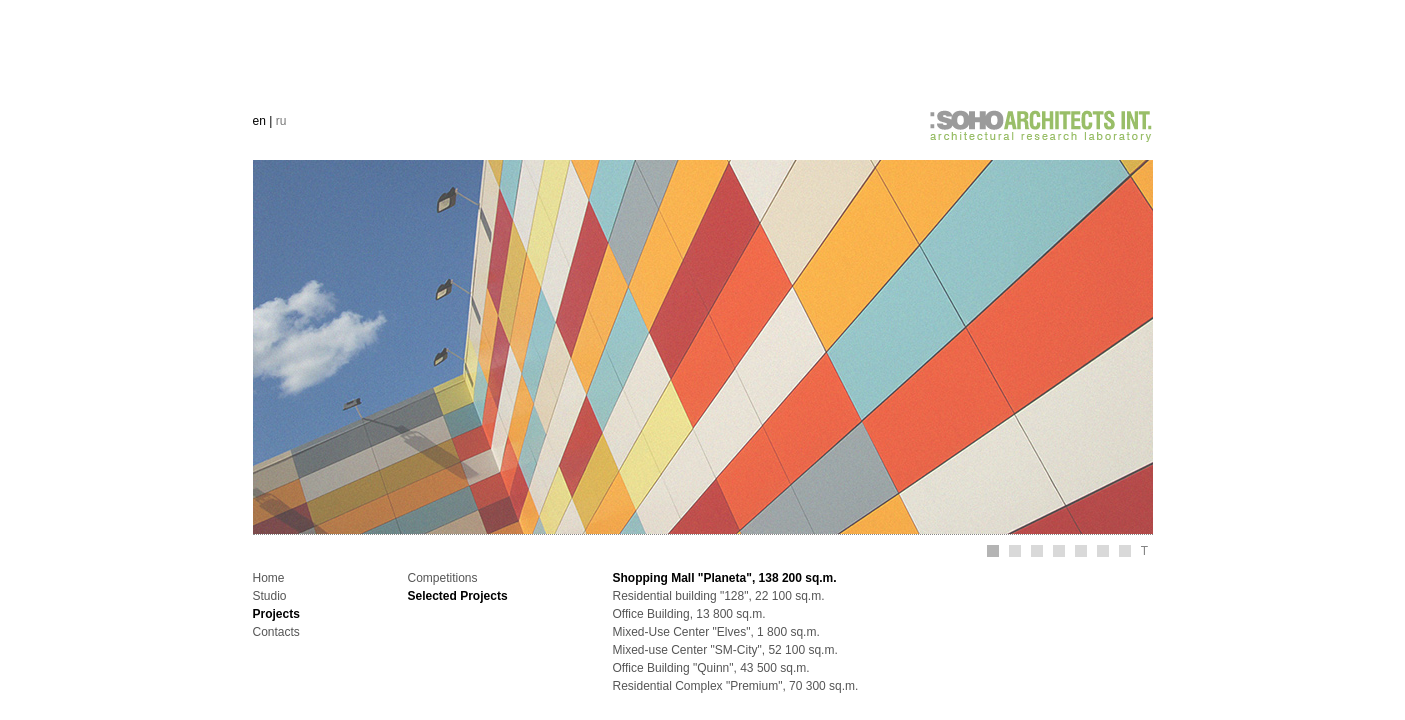 The image size is (1405, 720). I want to click on Projects, so click(276, 614).